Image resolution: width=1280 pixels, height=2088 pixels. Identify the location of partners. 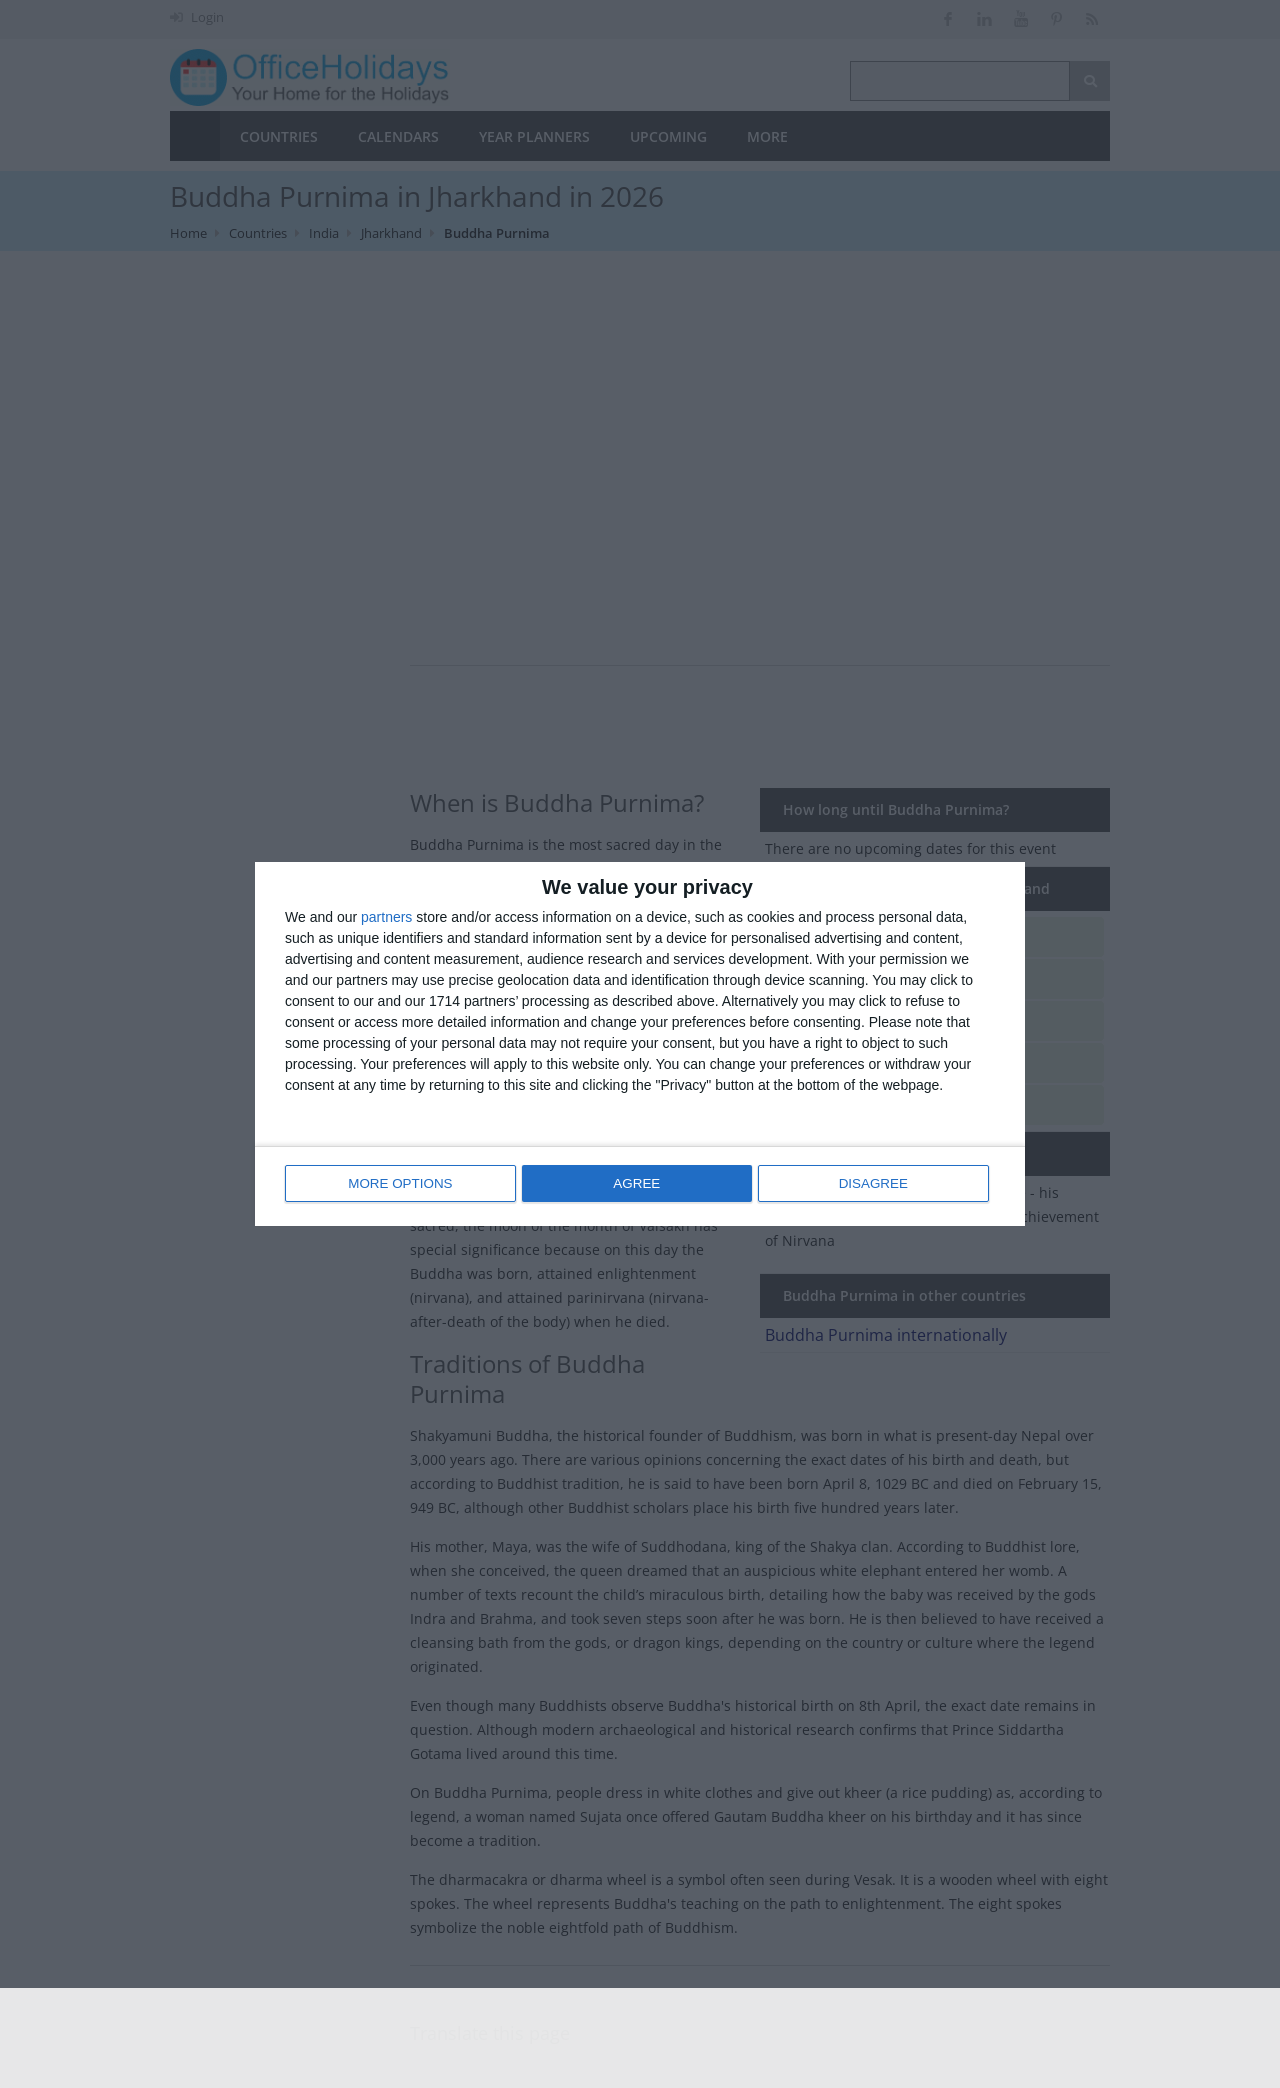
(386, 919).